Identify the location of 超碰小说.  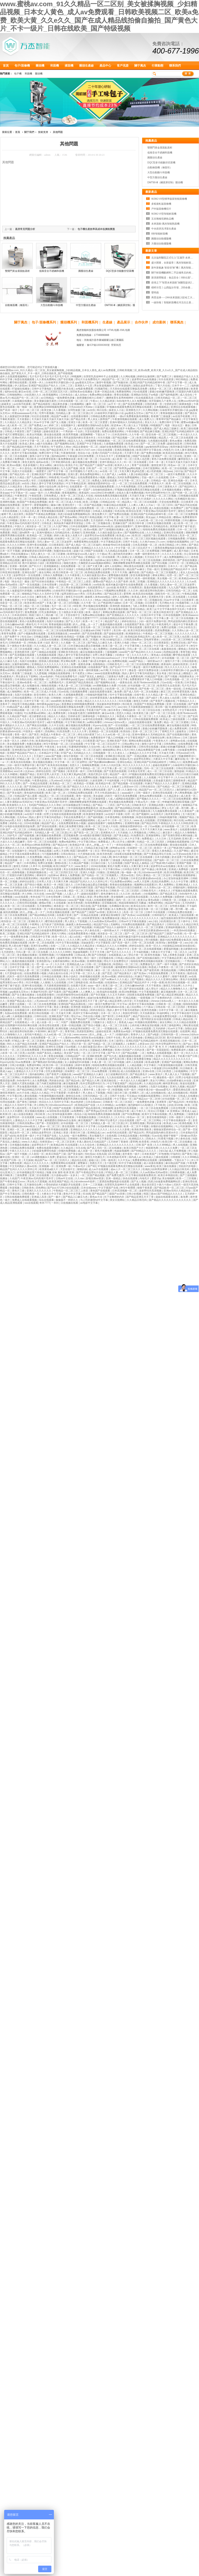
(78, 550).